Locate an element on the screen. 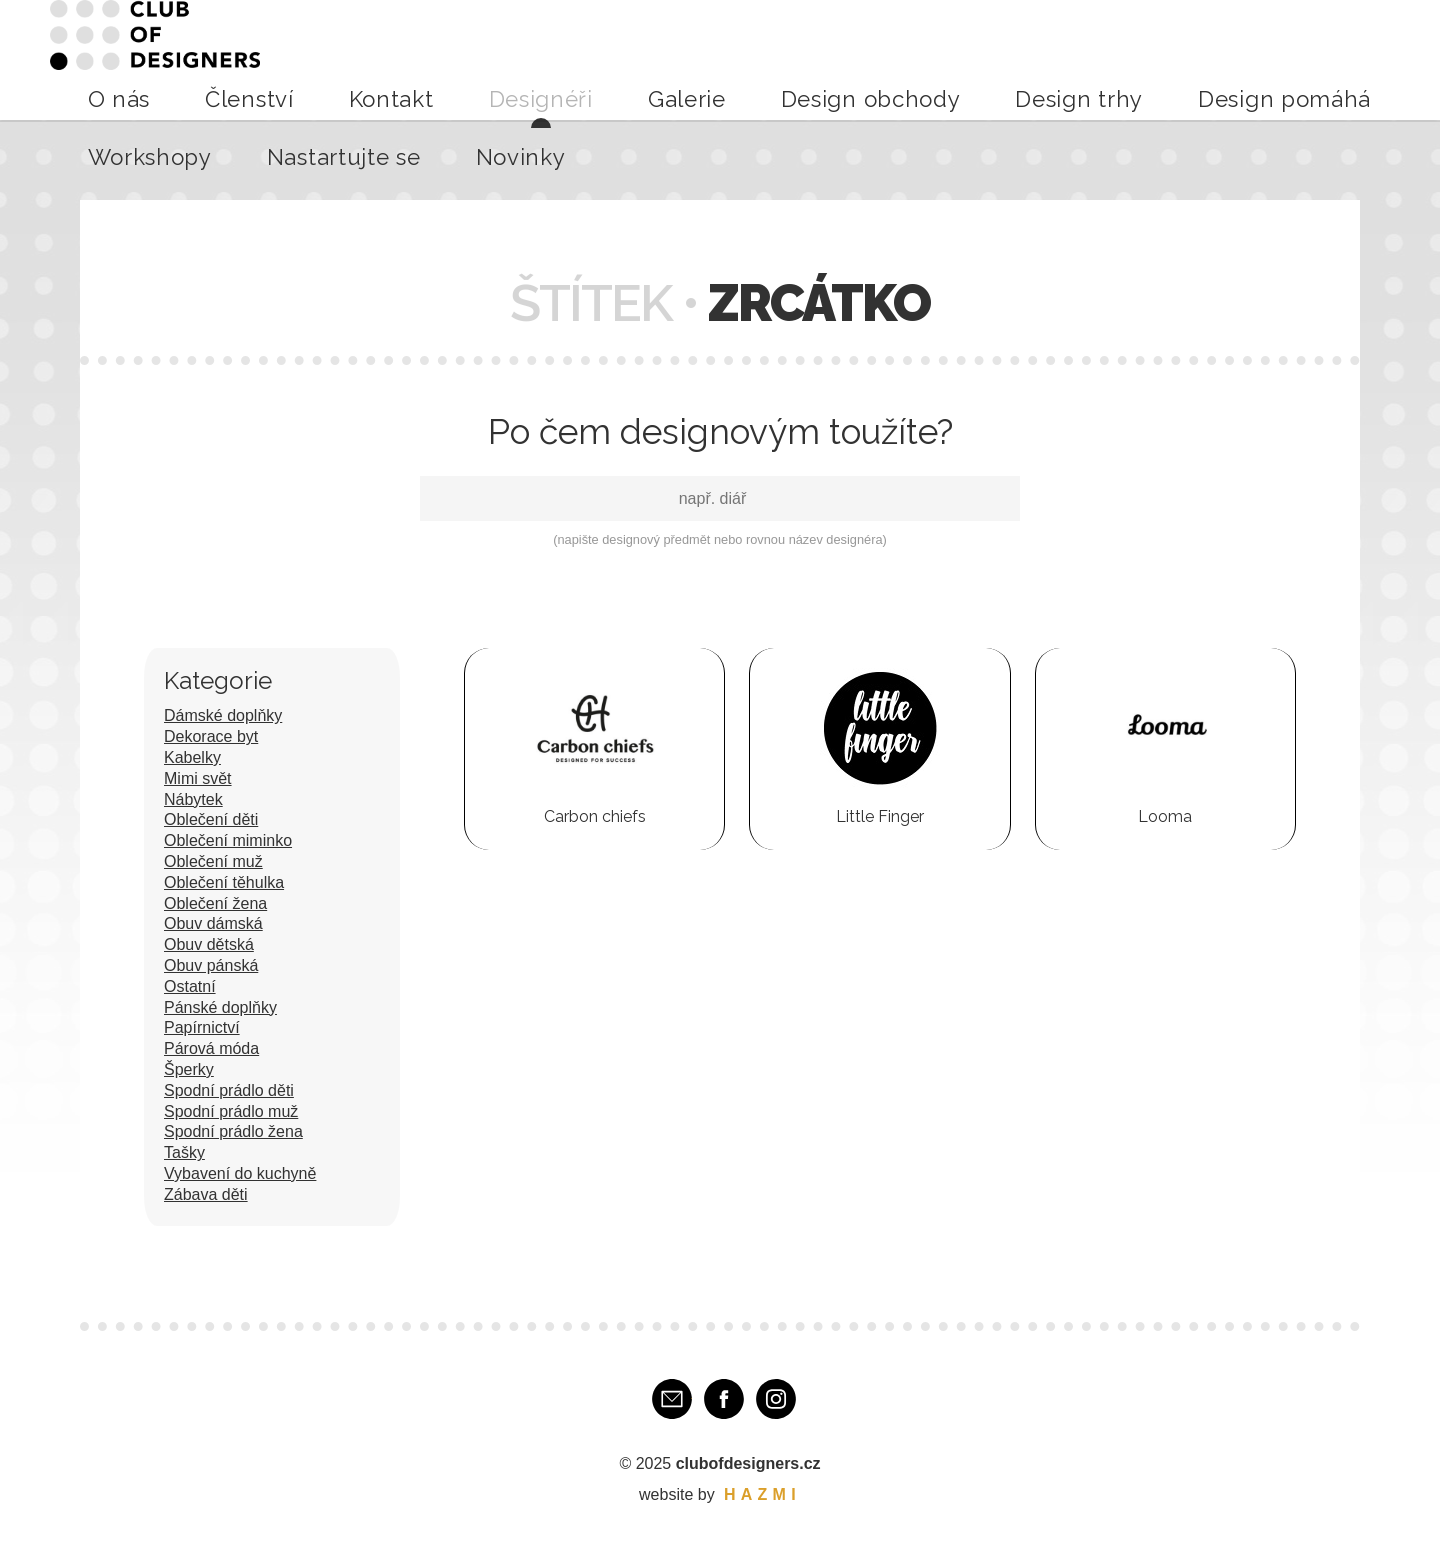  Zábava děti is located at coordinates (206, 1194).